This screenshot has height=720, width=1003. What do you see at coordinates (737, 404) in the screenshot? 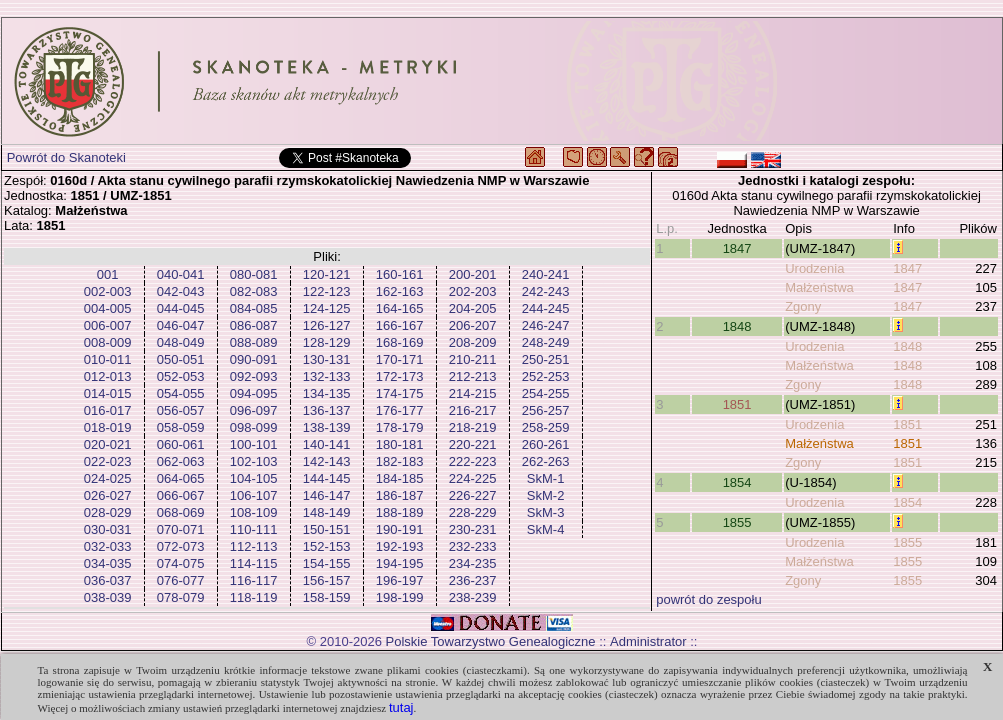
I see `1851` at bounding box center [737, 404].